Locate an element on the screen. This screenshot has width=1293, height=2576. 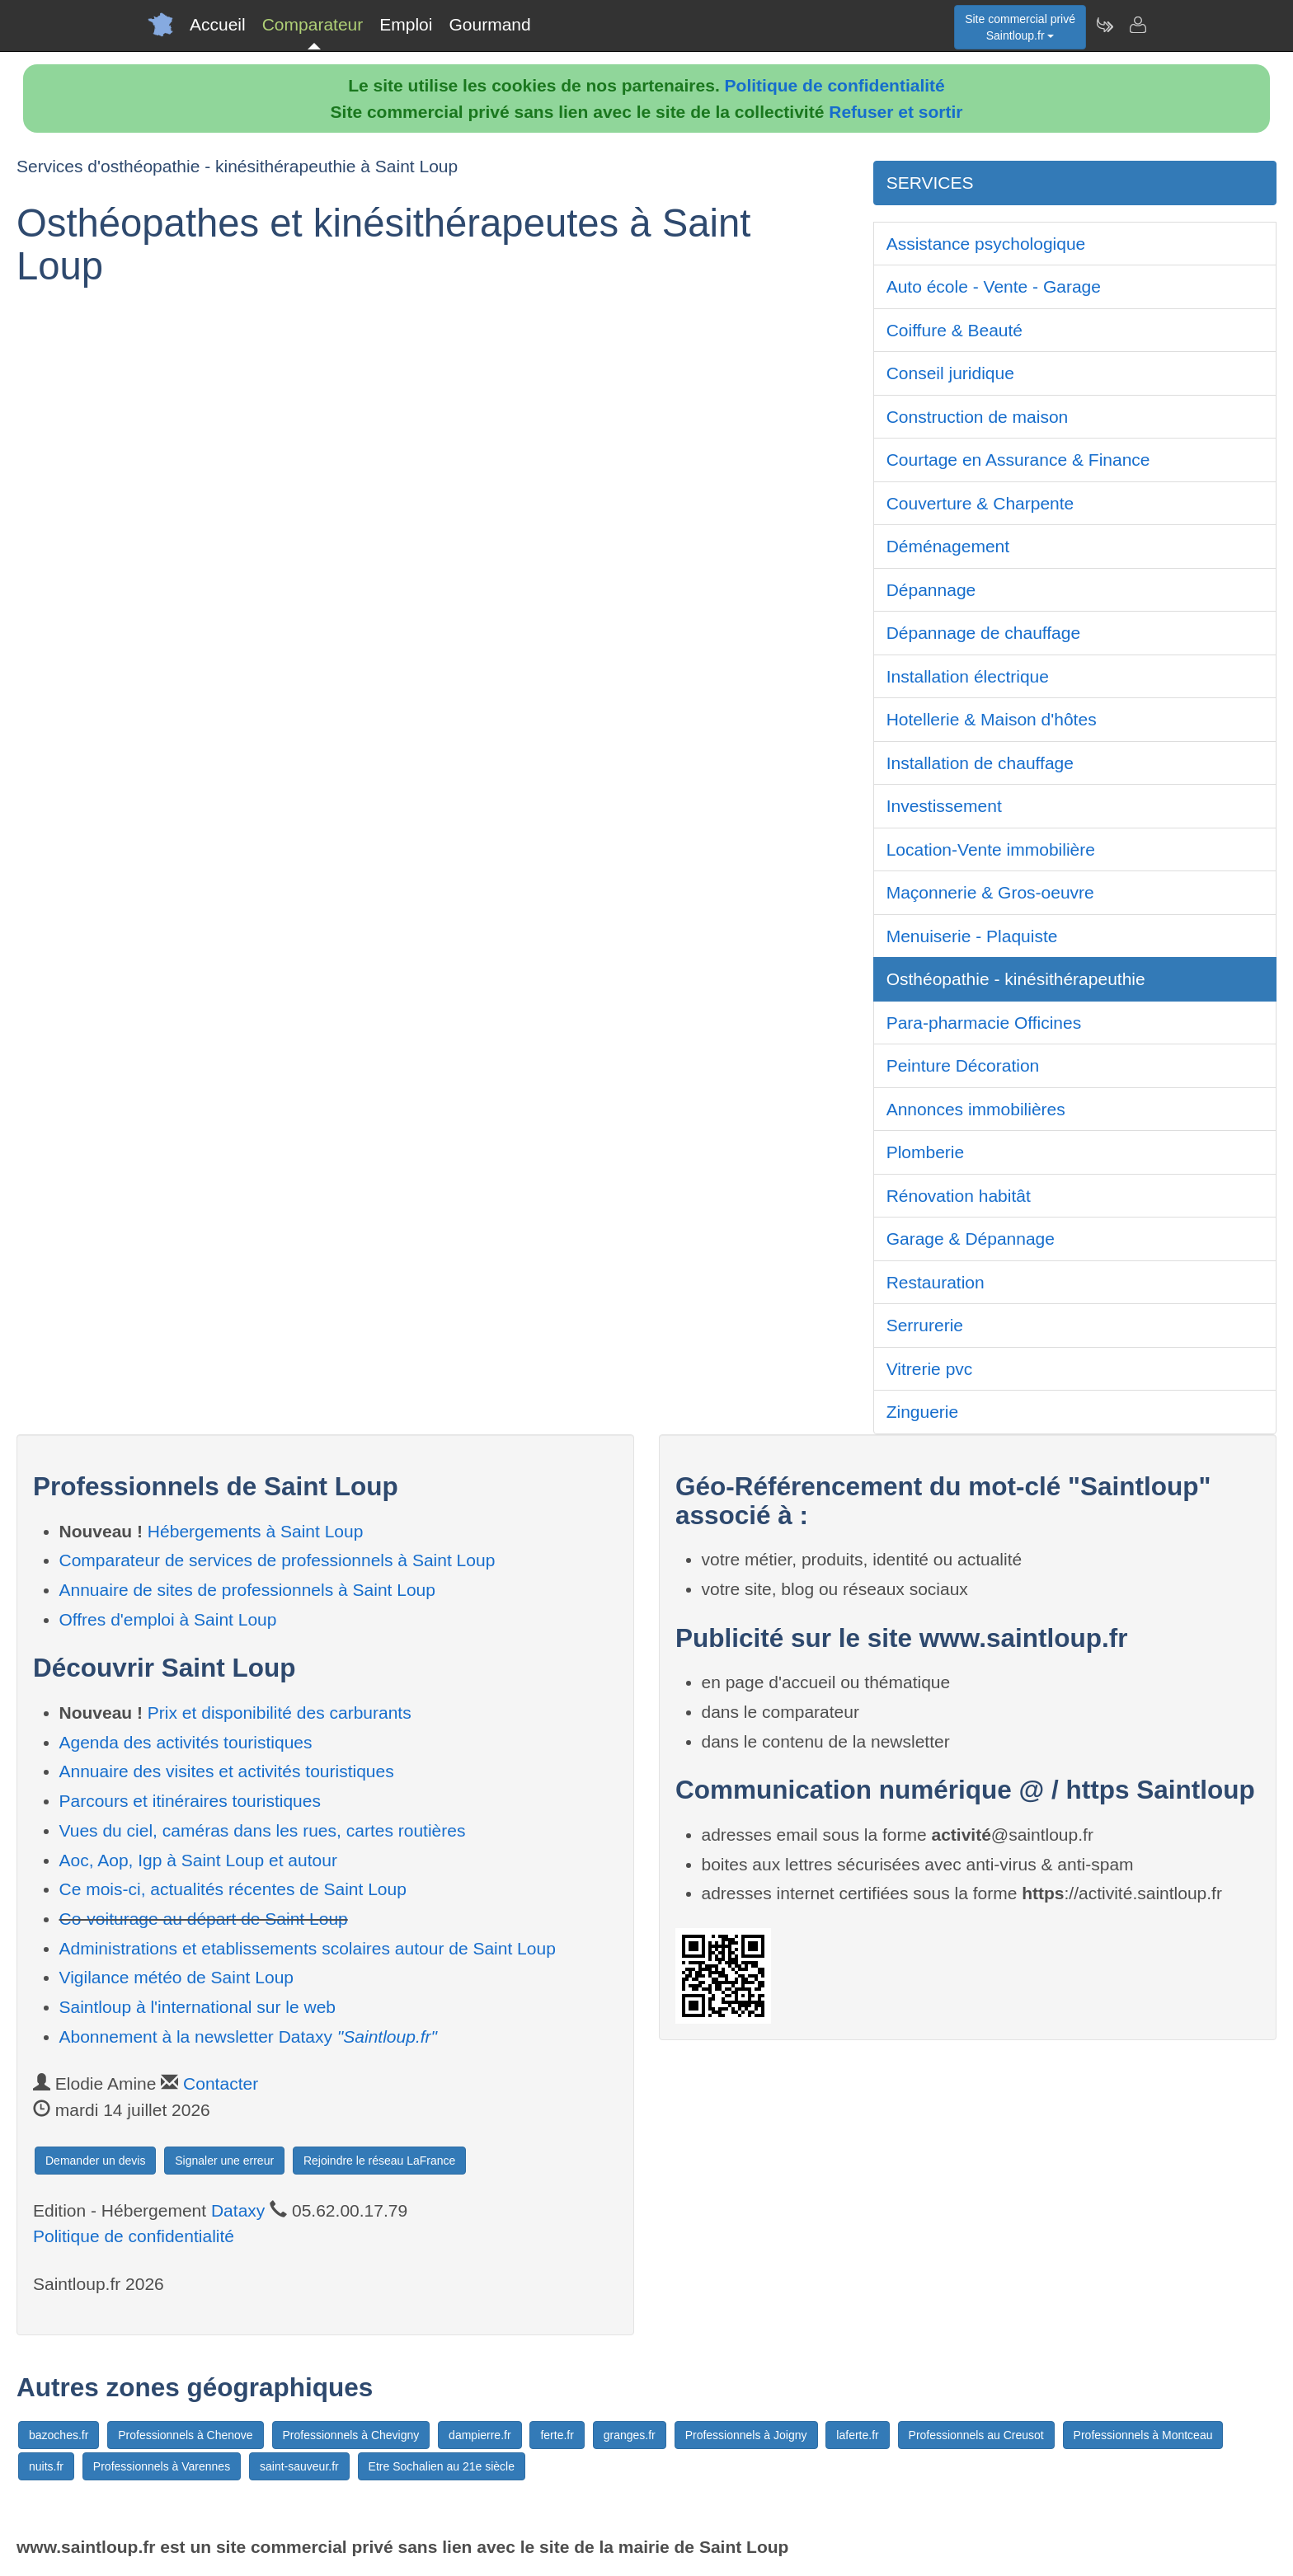
Vues du ciel, caméras dans les rues, cartes routières is located at coordinates (262, 1830).